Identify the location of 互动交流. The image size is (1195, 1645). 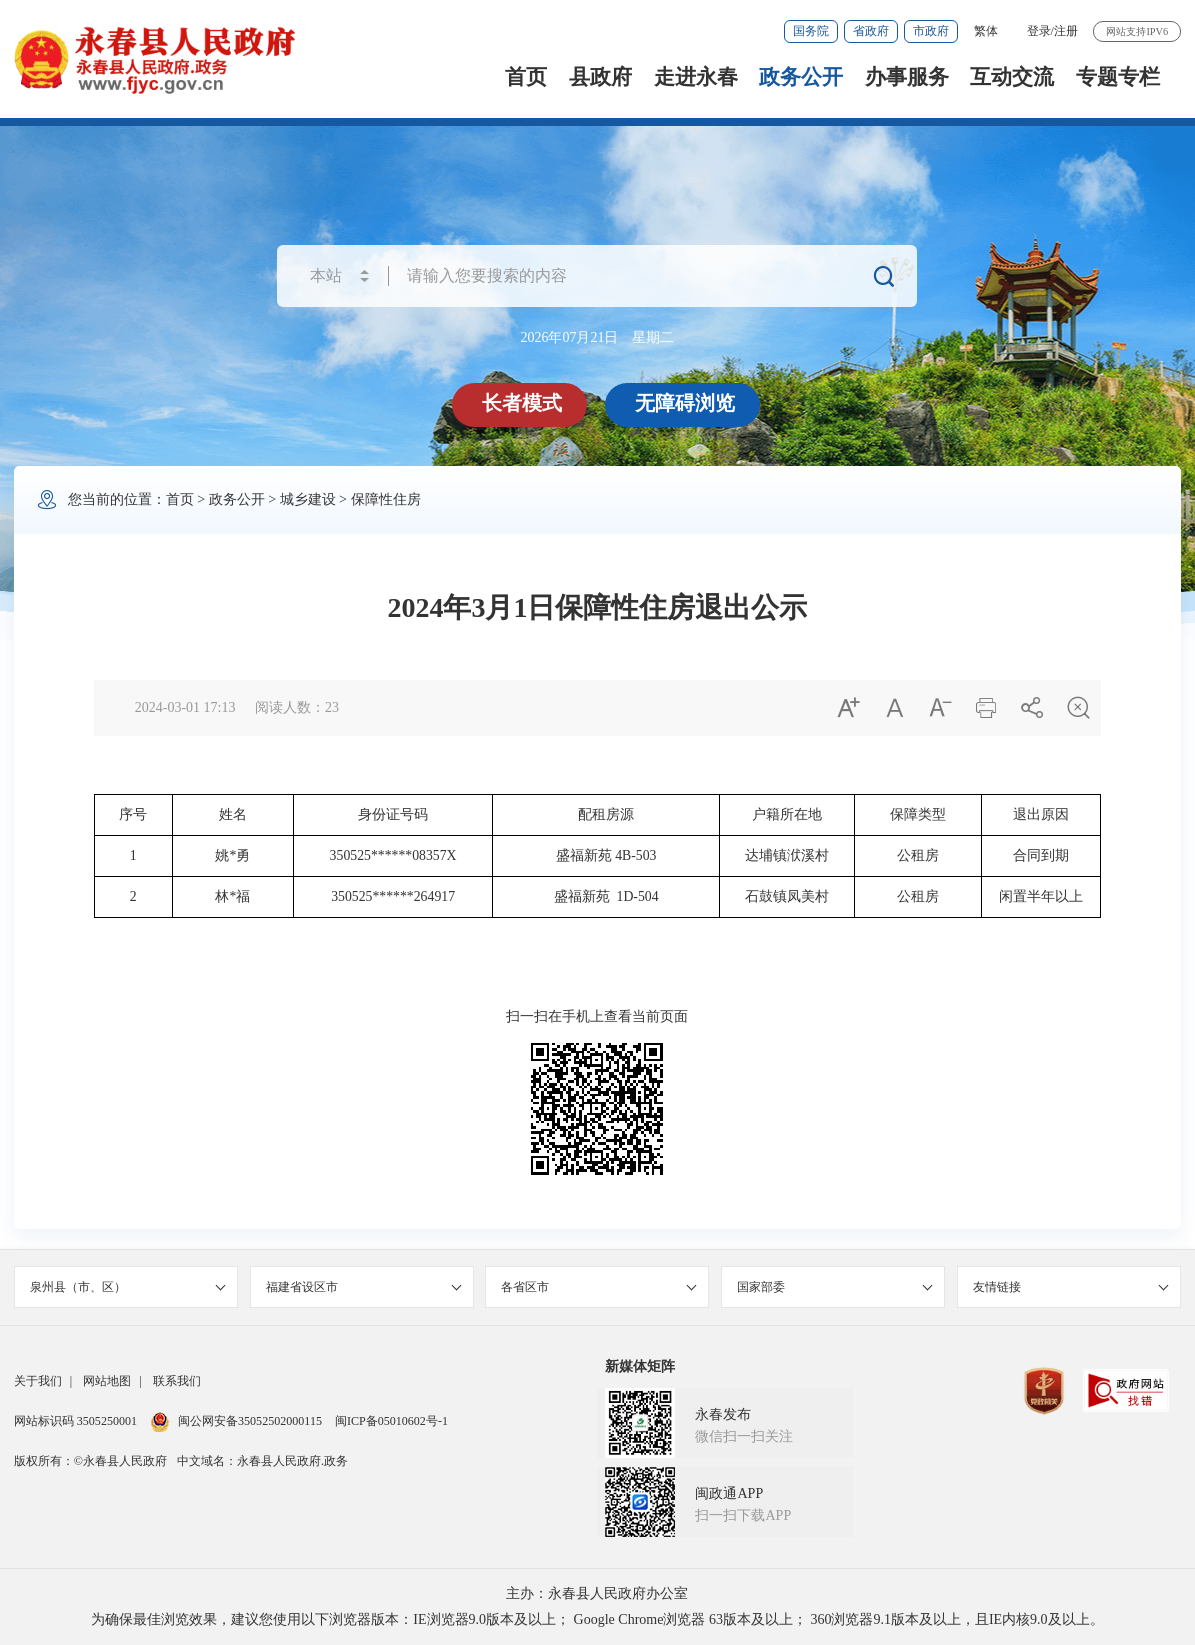
(1012, 77).